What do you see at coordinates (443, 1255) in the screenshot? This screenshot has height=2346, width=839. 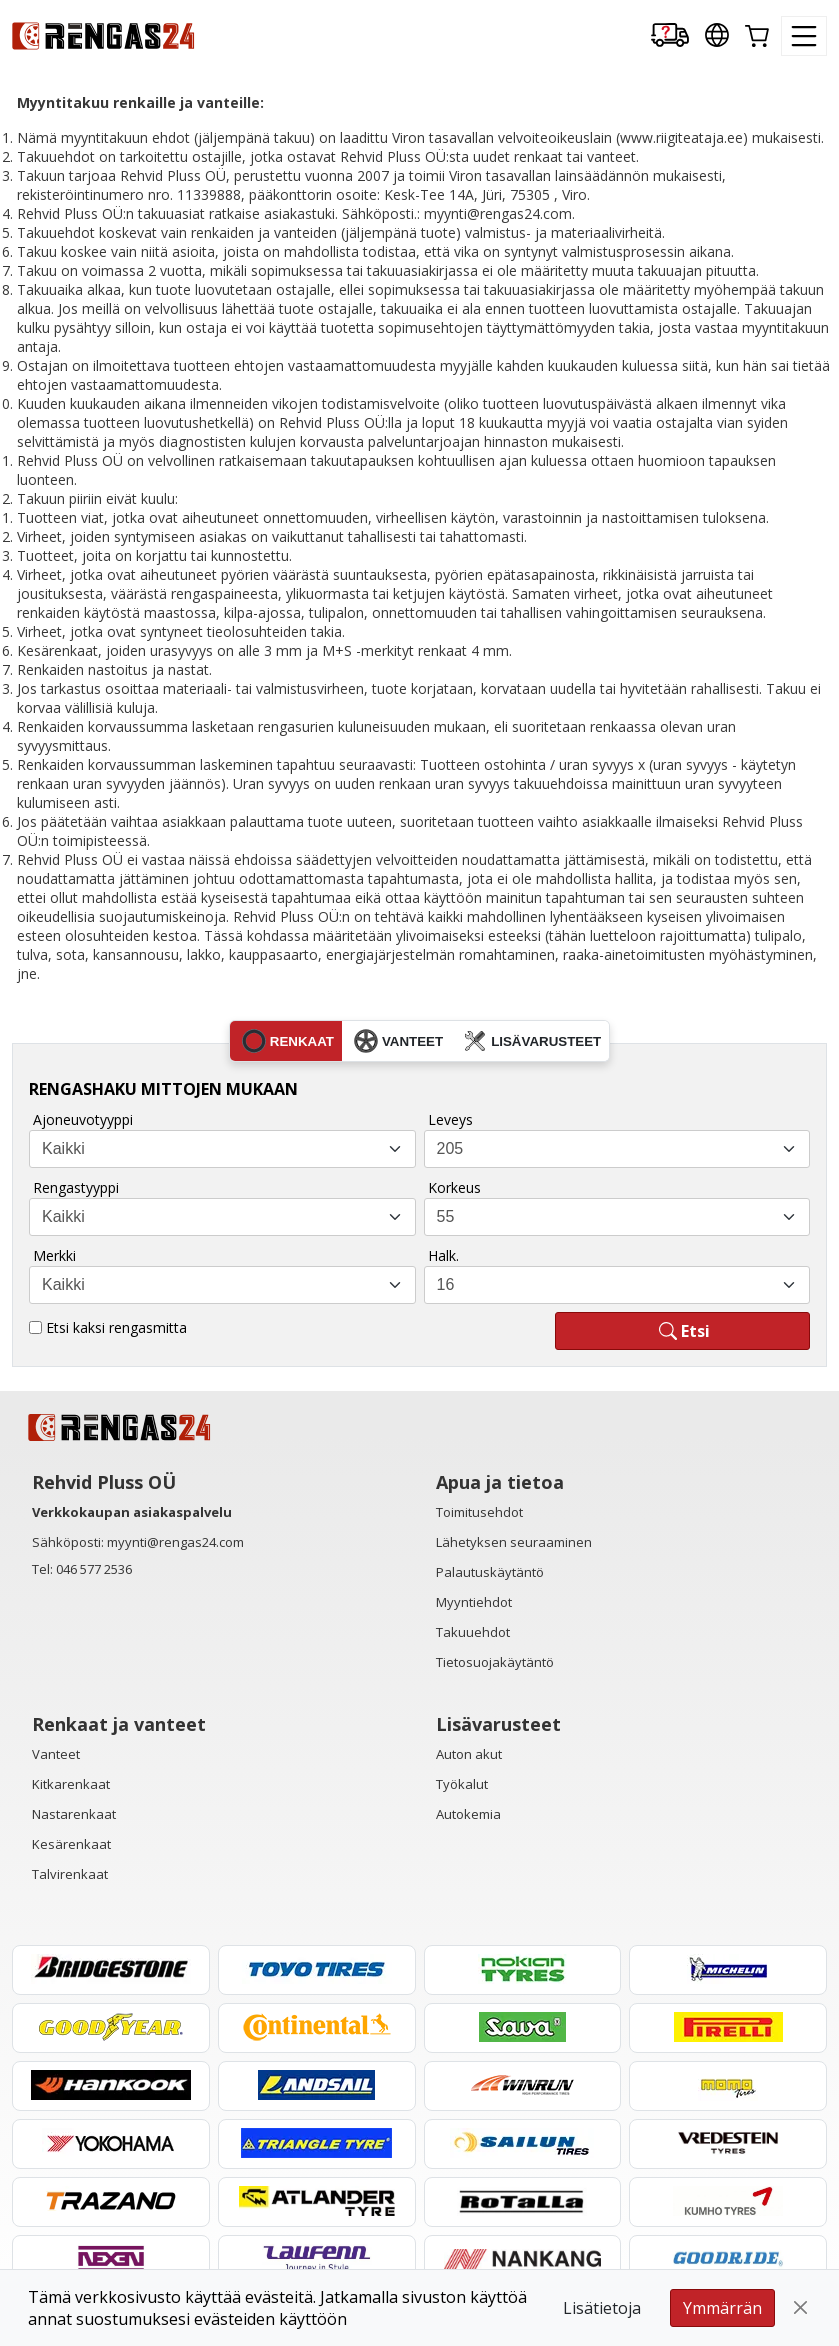 I see `Halk.` at bounding box center [443, 1255].